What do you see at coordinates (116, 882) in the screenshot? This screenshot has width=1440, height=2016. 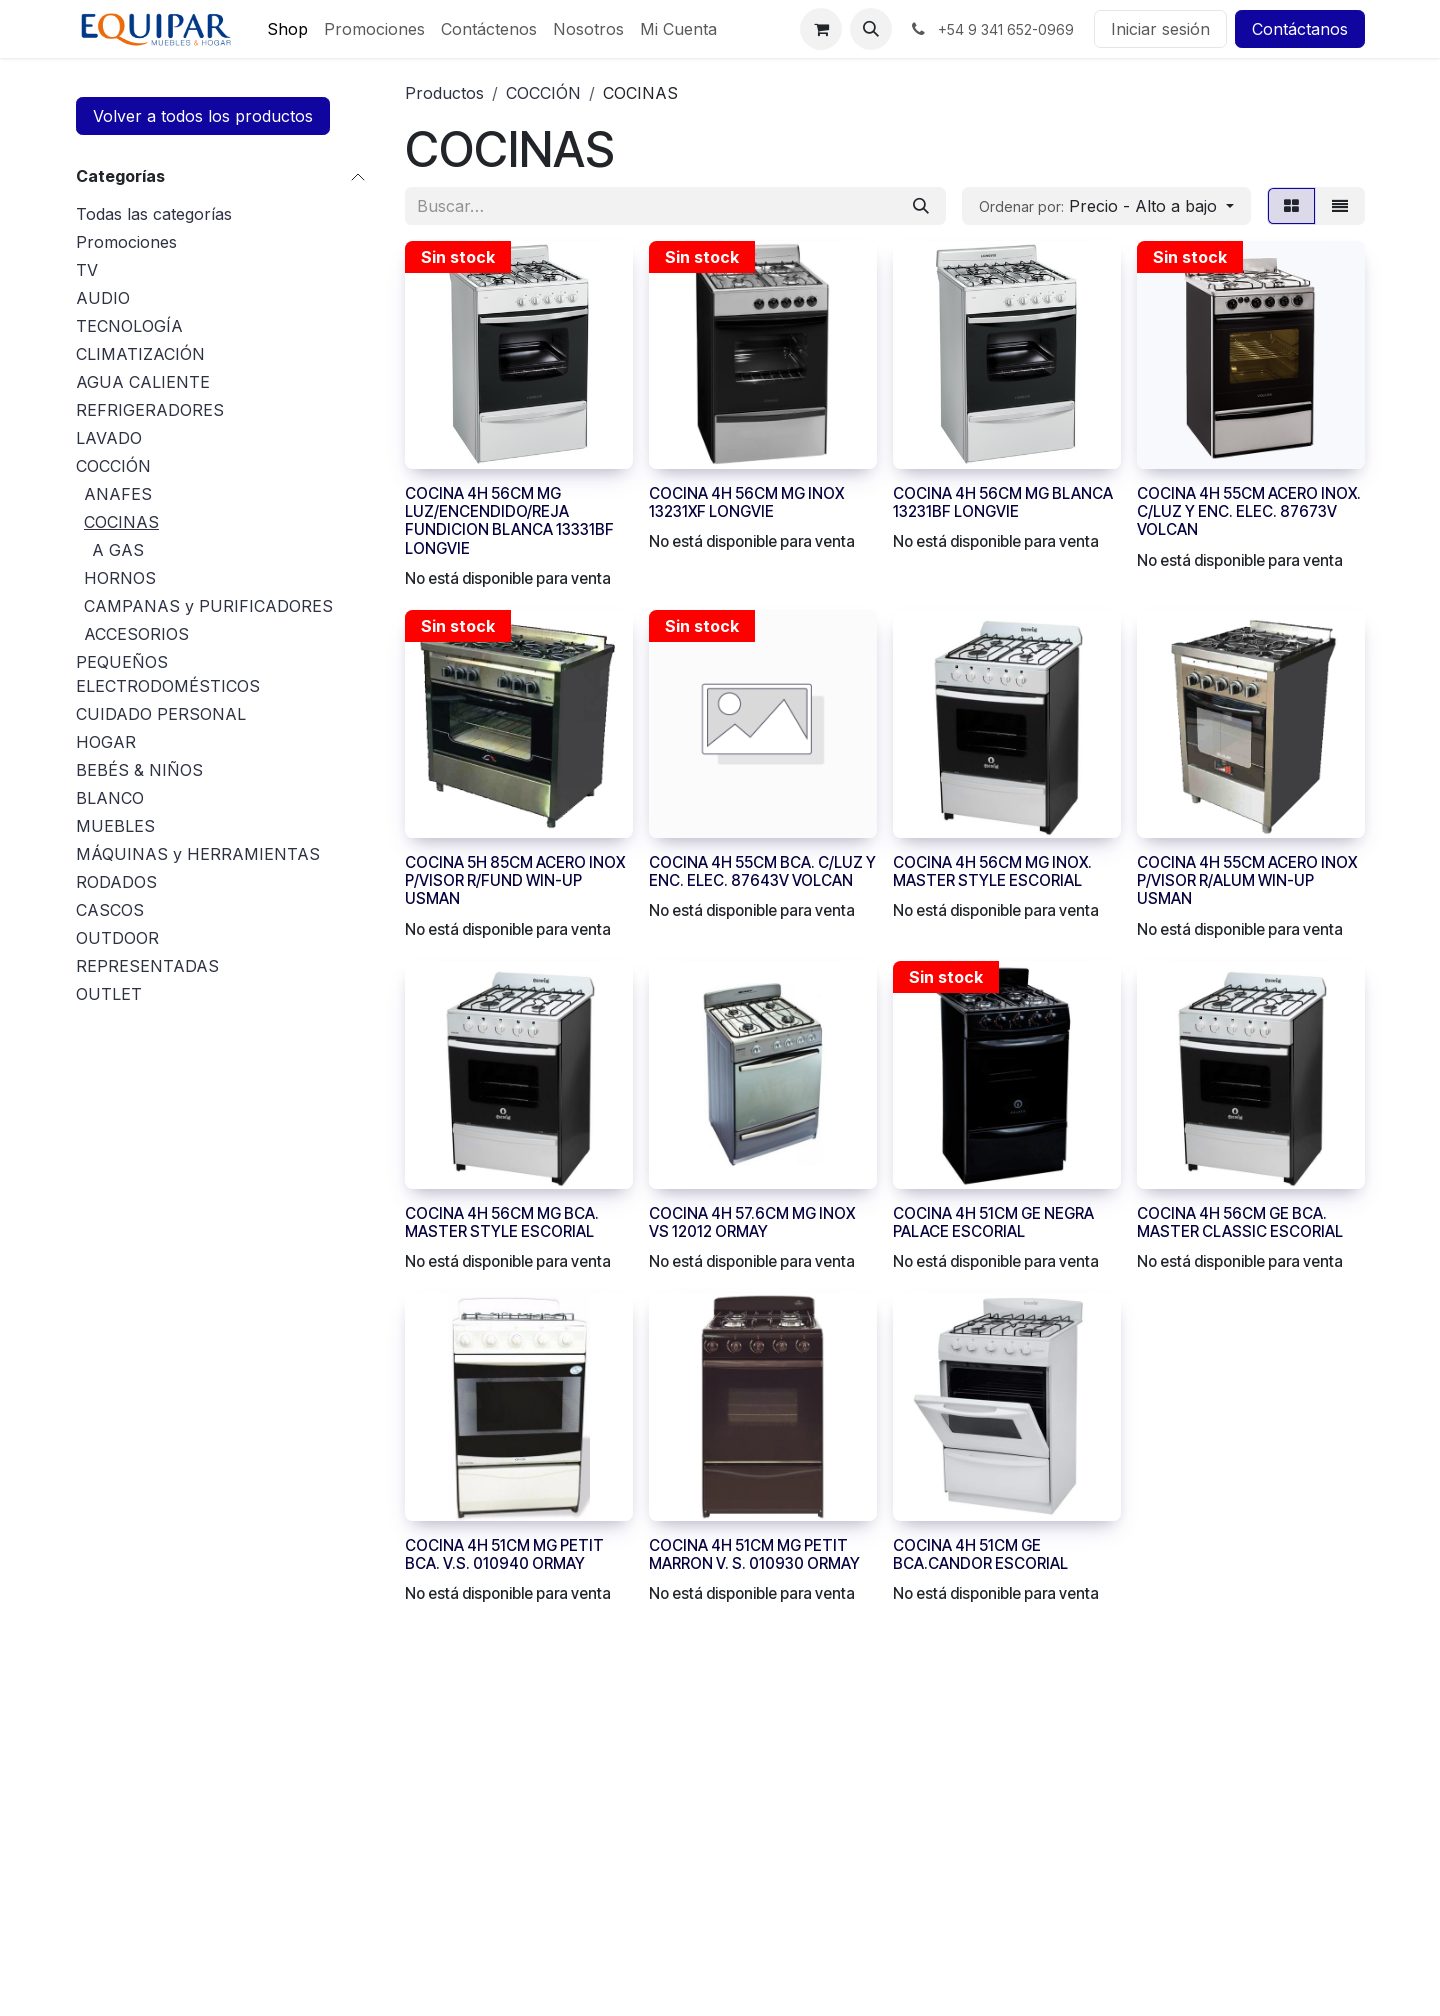 I see `RODADOS` at bounding box center [116, 882].